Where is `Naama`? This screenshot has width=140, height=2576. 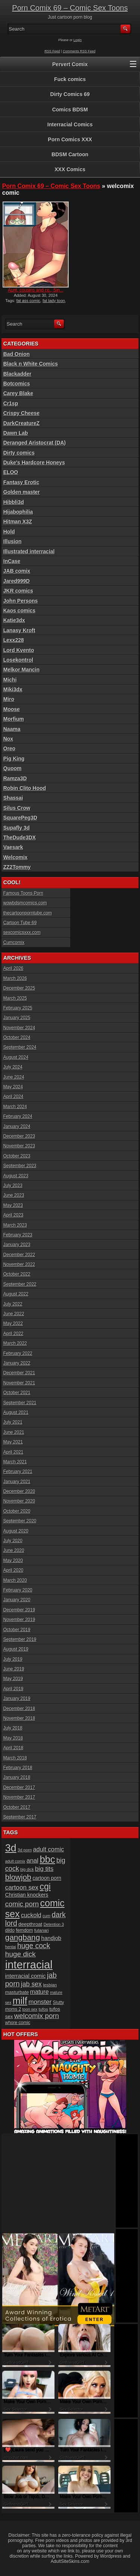
Naama is located at coordinates (12, 729).